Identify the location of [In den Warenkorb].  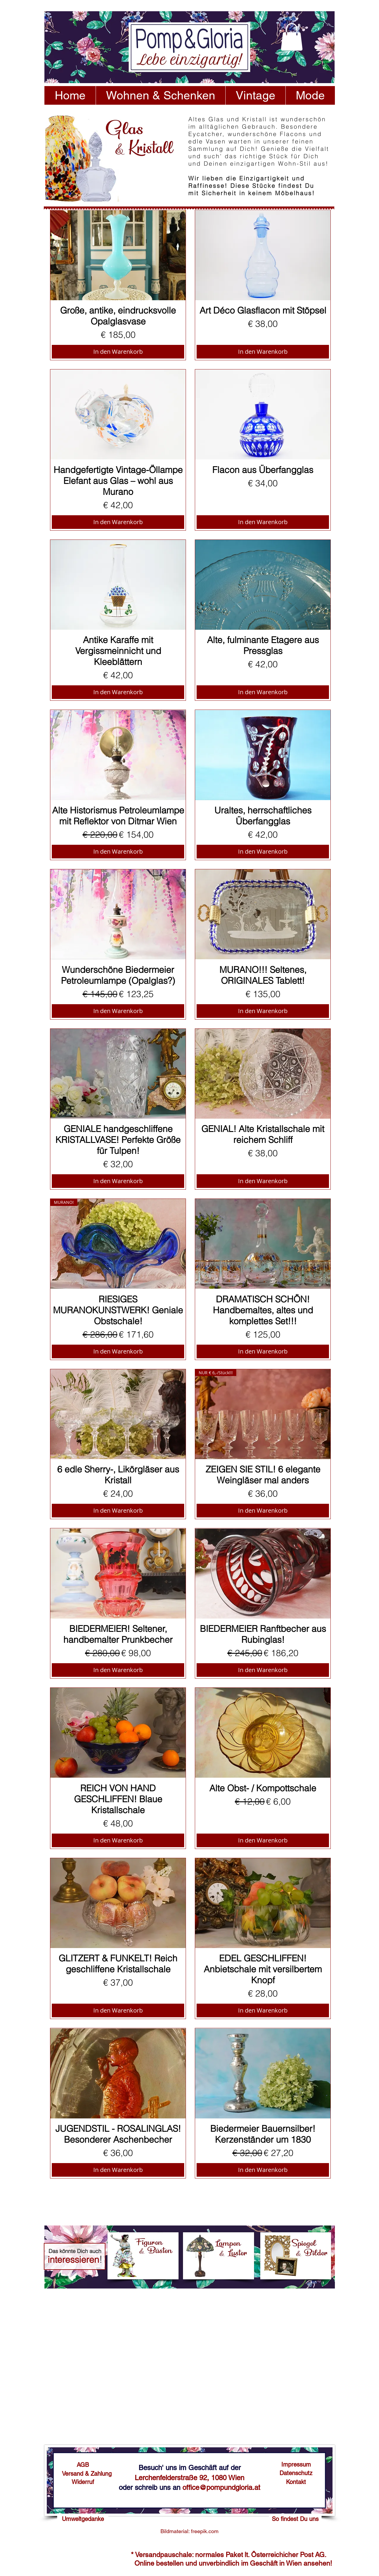
(118, 351).